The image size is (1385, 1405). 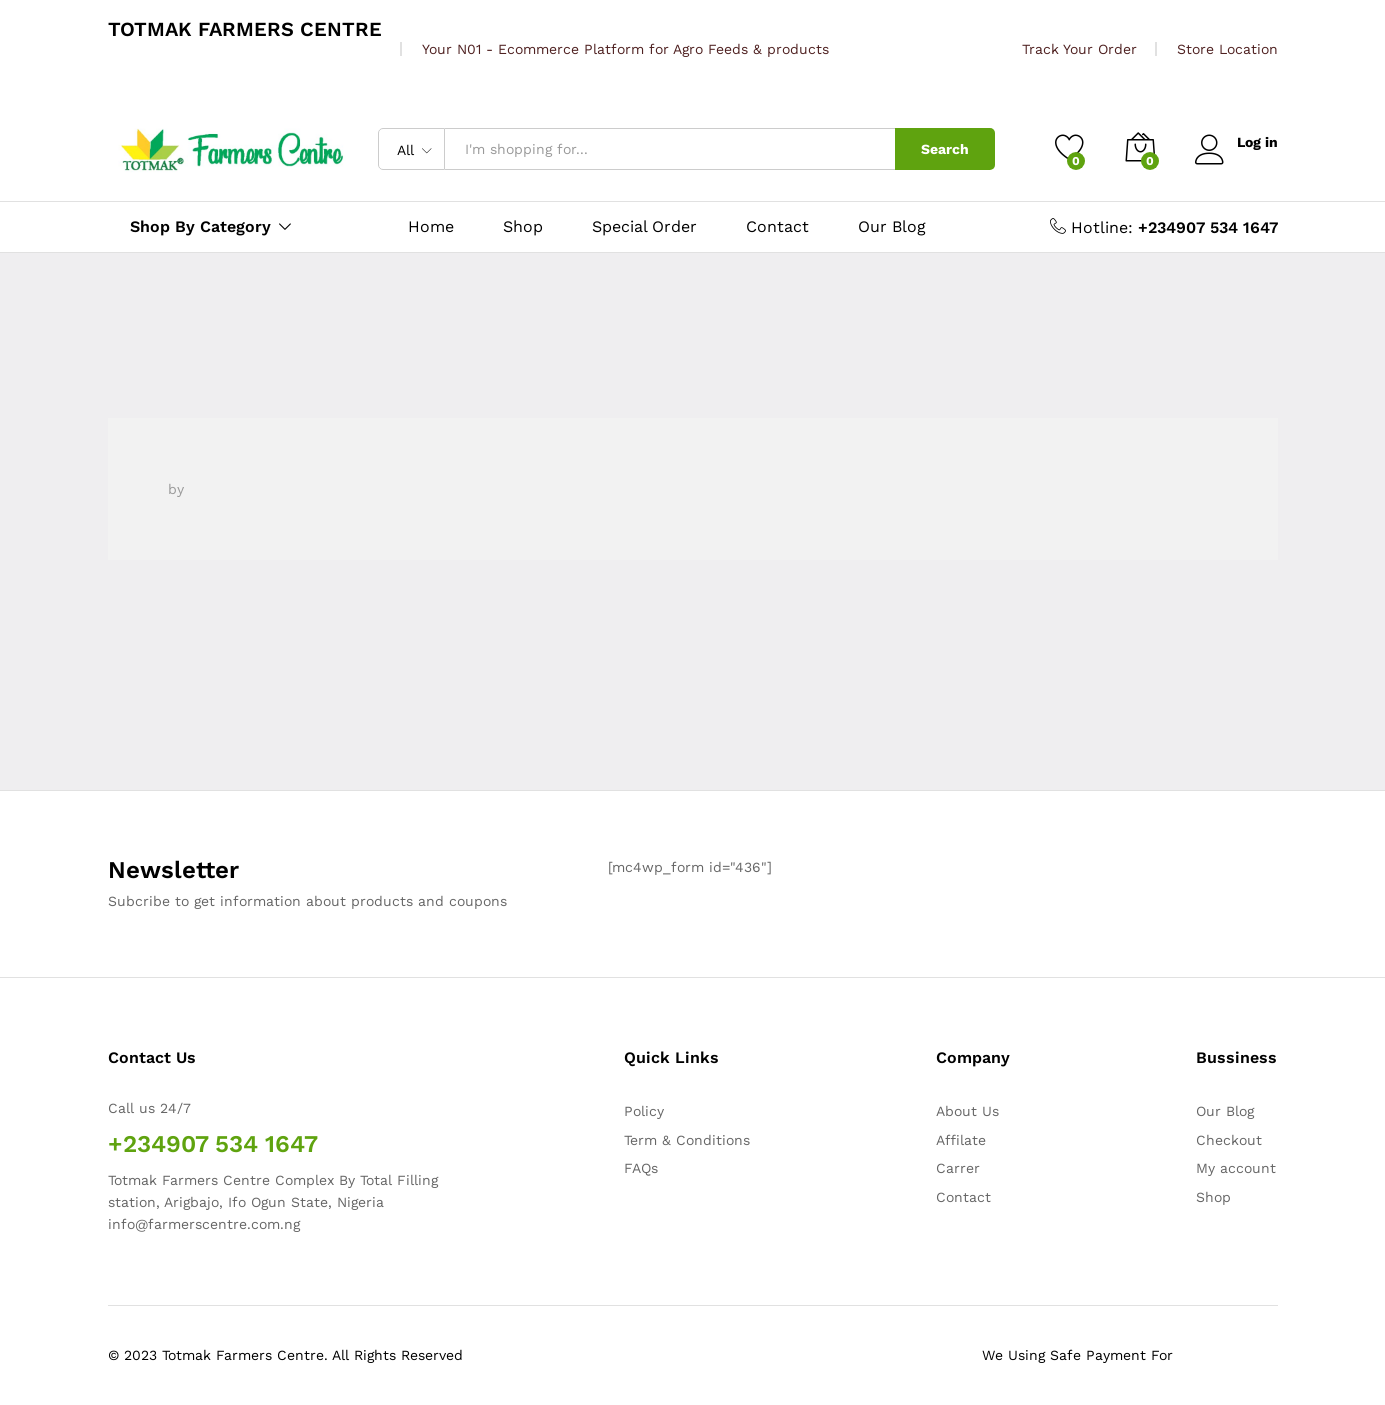 I want to click on Home, so click(x=431, y=227).